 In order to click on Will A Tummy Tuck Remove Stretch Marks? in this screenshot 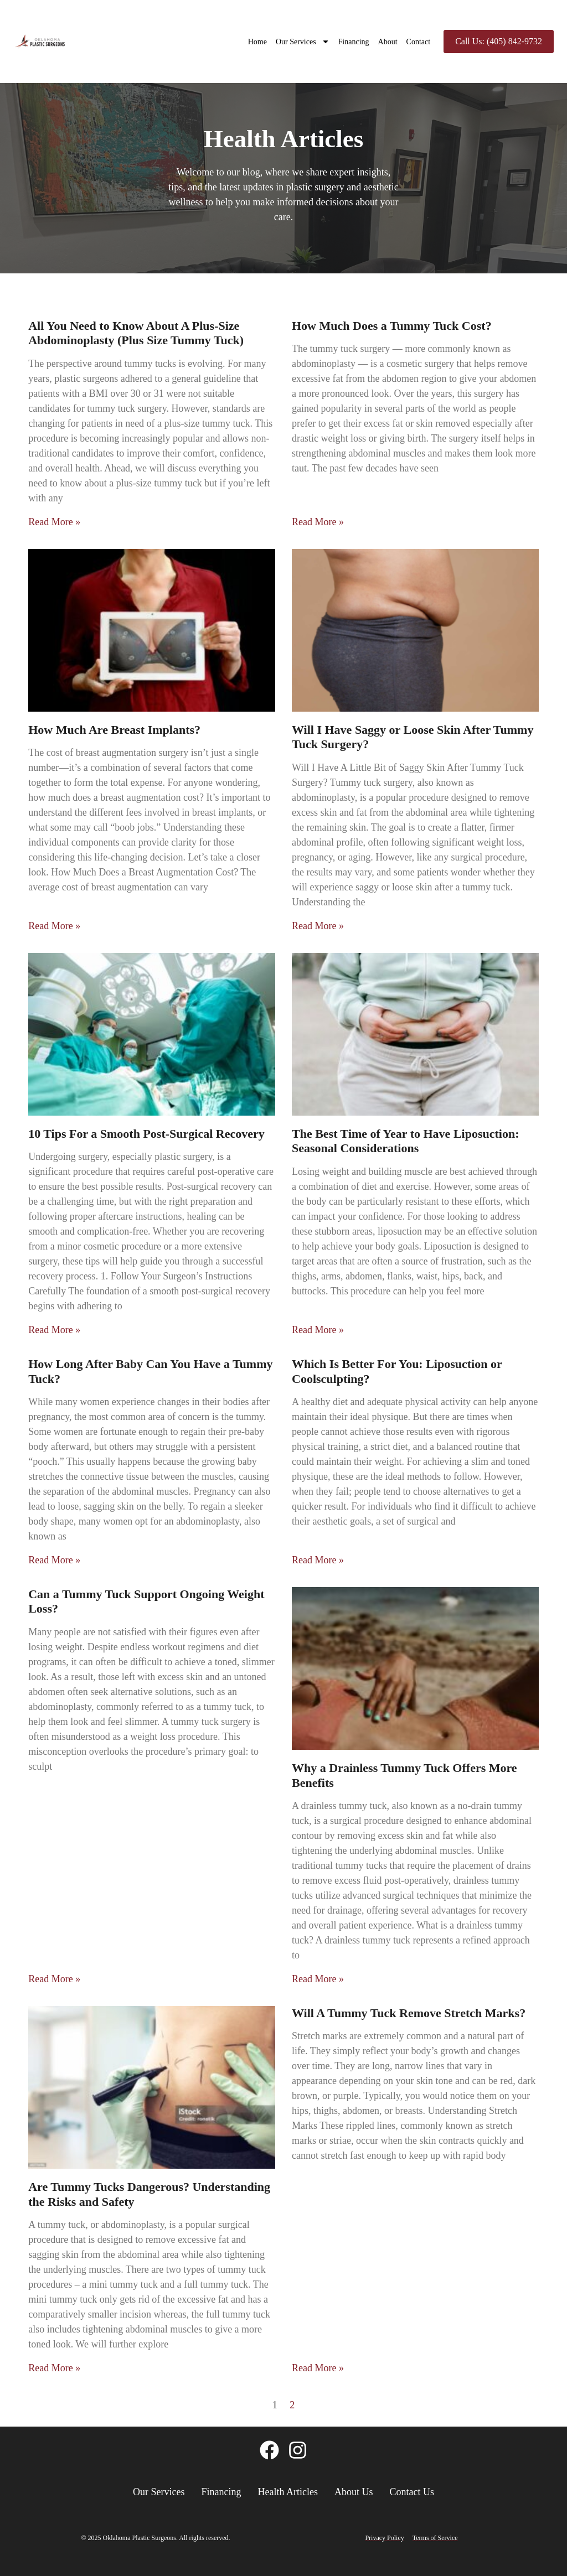, I will do `click(408, 2013)`.